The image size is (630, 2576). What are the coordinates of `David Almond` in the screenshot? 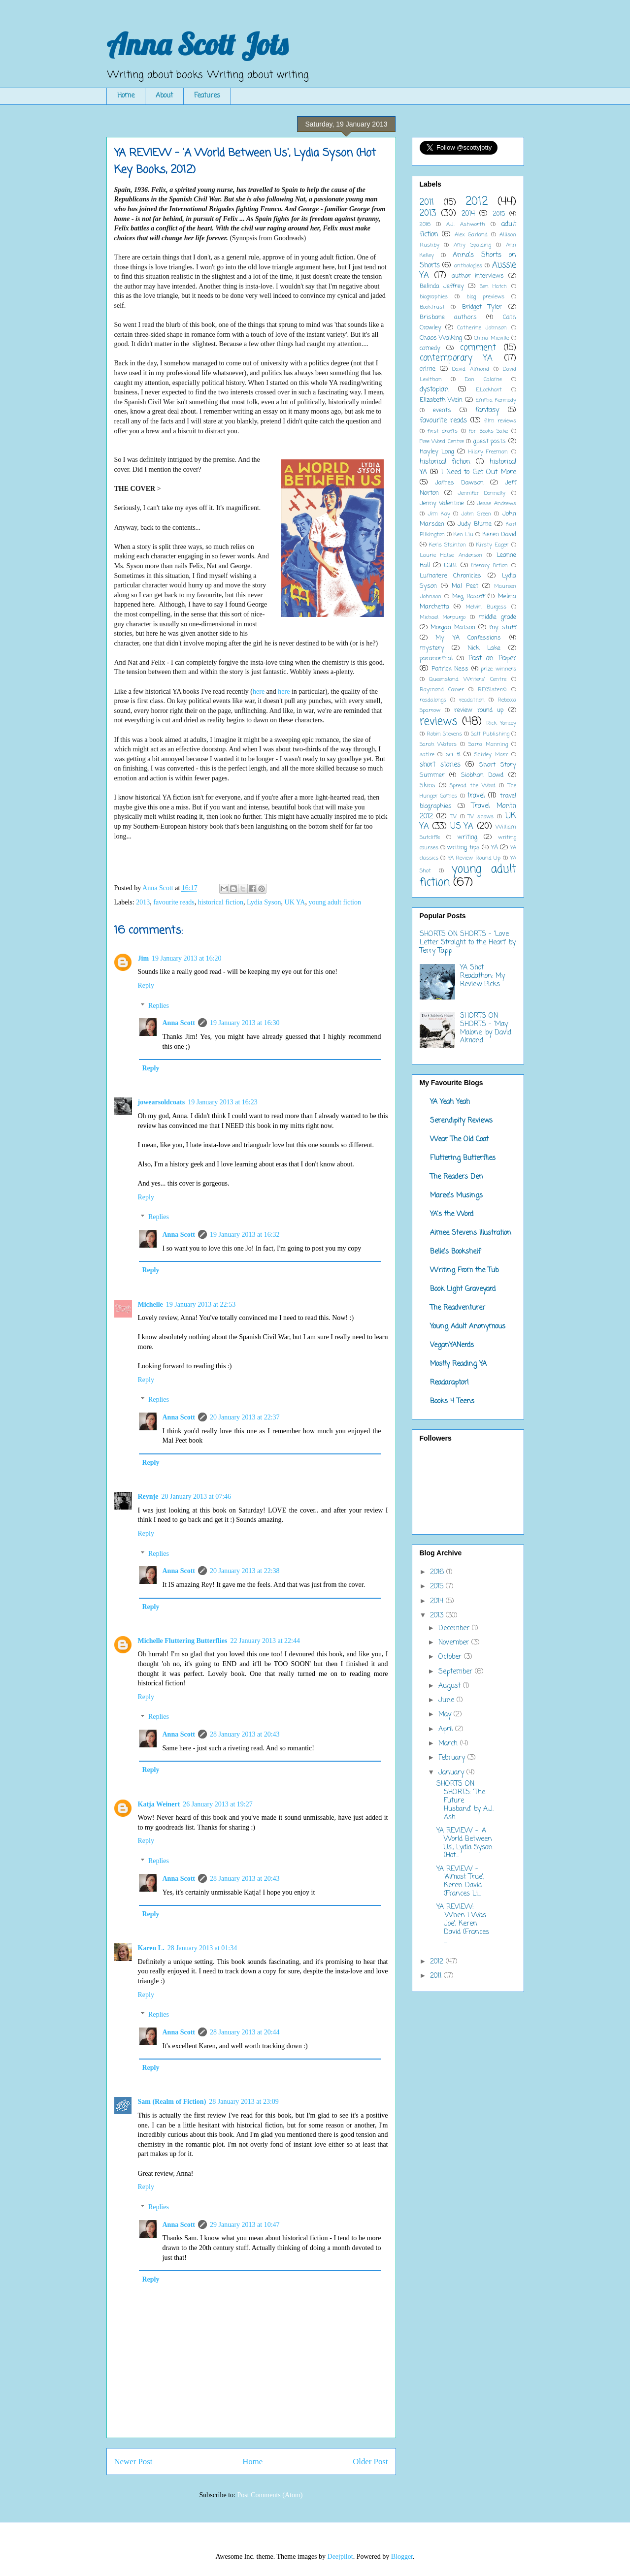 It's located at (470, 369).